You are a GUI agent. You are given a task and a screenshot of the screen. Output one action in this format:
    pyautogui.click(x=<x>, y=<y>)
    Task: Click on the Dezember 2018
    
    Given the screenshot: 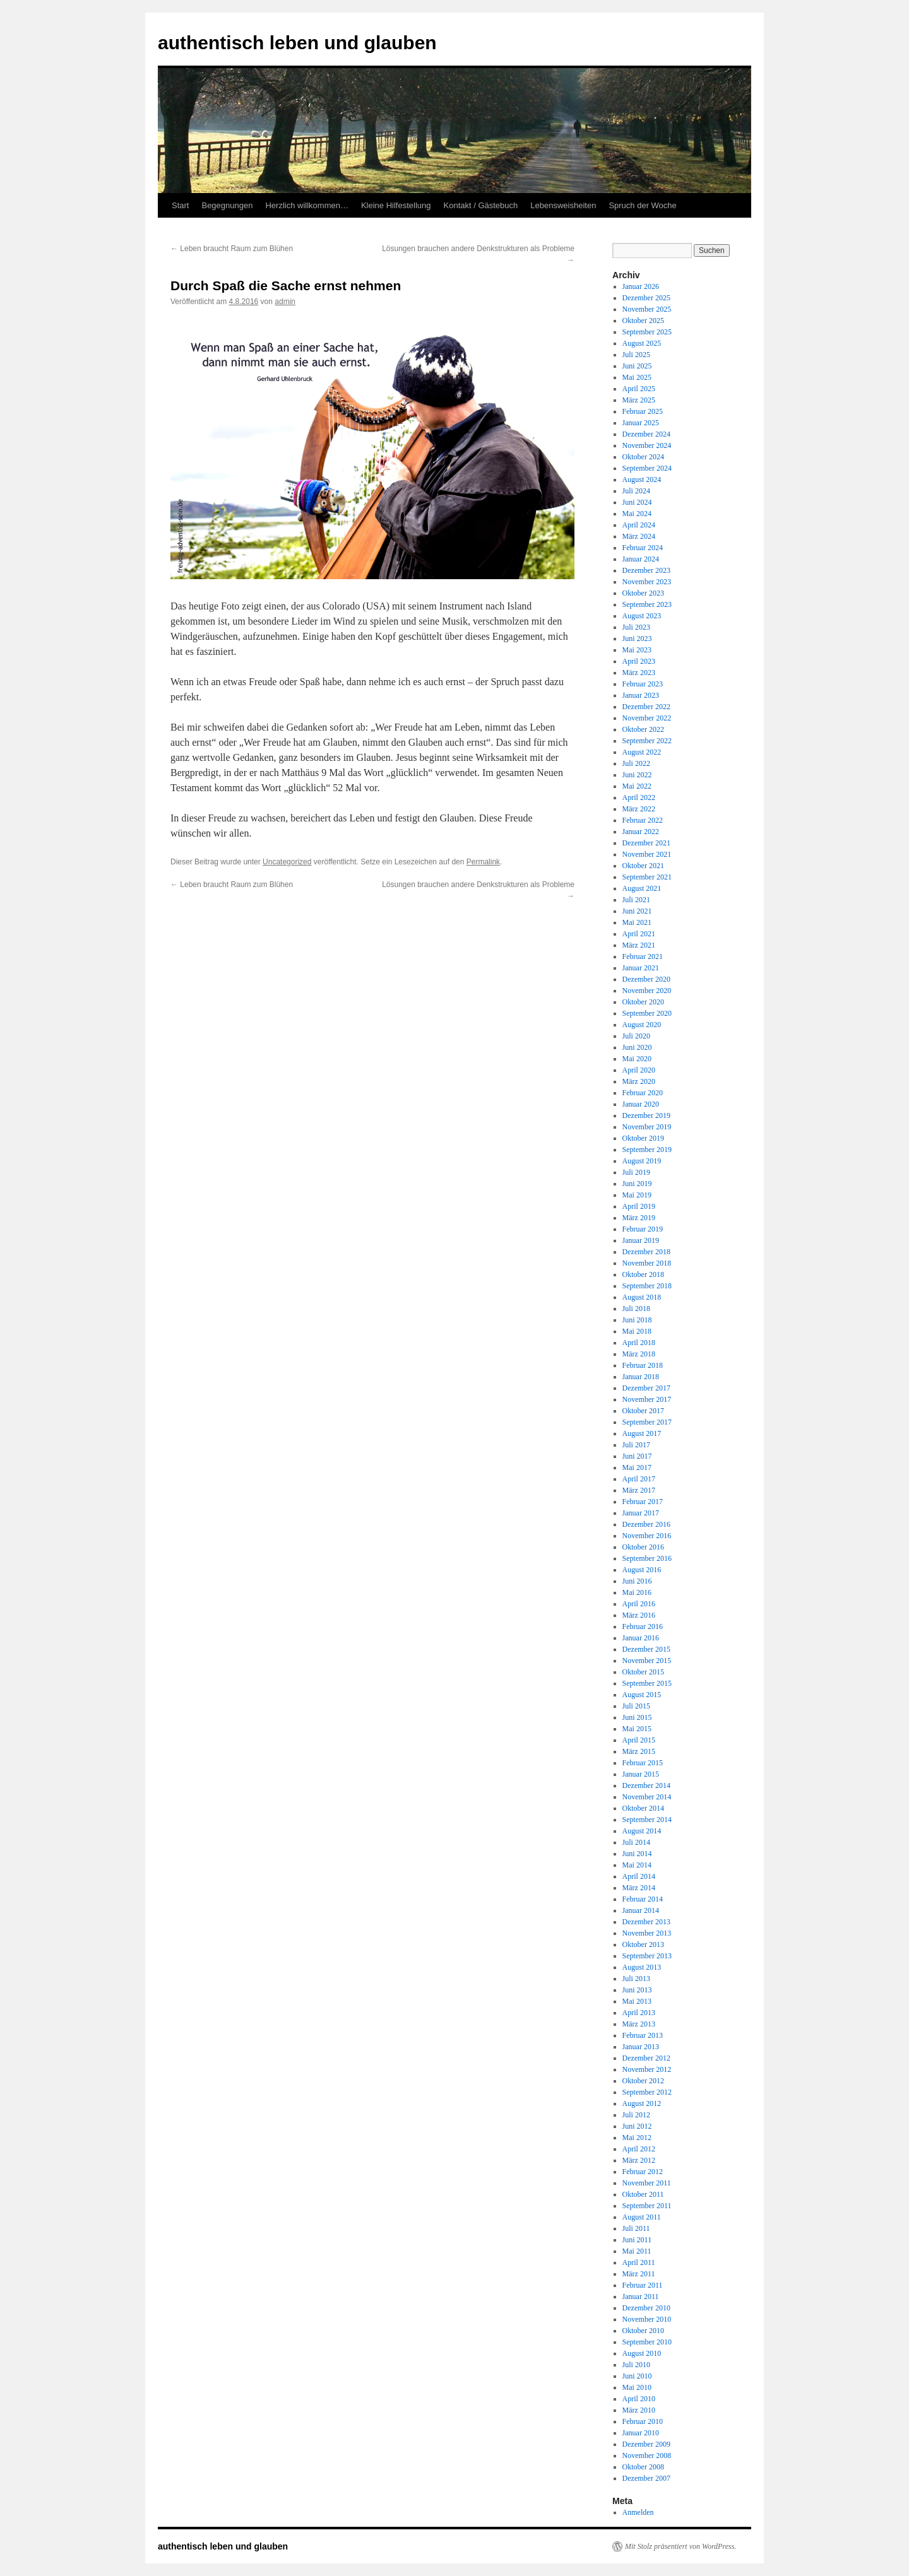 What is the action you would take?
    pyautogui.click(x=646, y=1251)
    